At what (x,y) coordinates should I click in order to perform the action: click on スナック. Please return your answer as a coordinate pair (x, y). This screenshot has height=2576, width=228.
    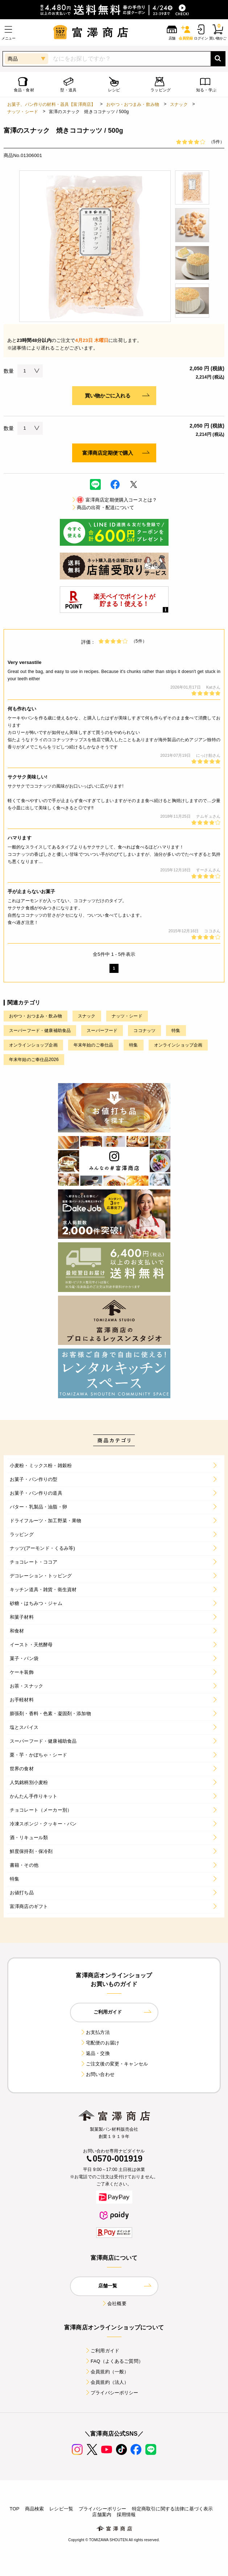
    Looking at the image, I should click on (179, 104).